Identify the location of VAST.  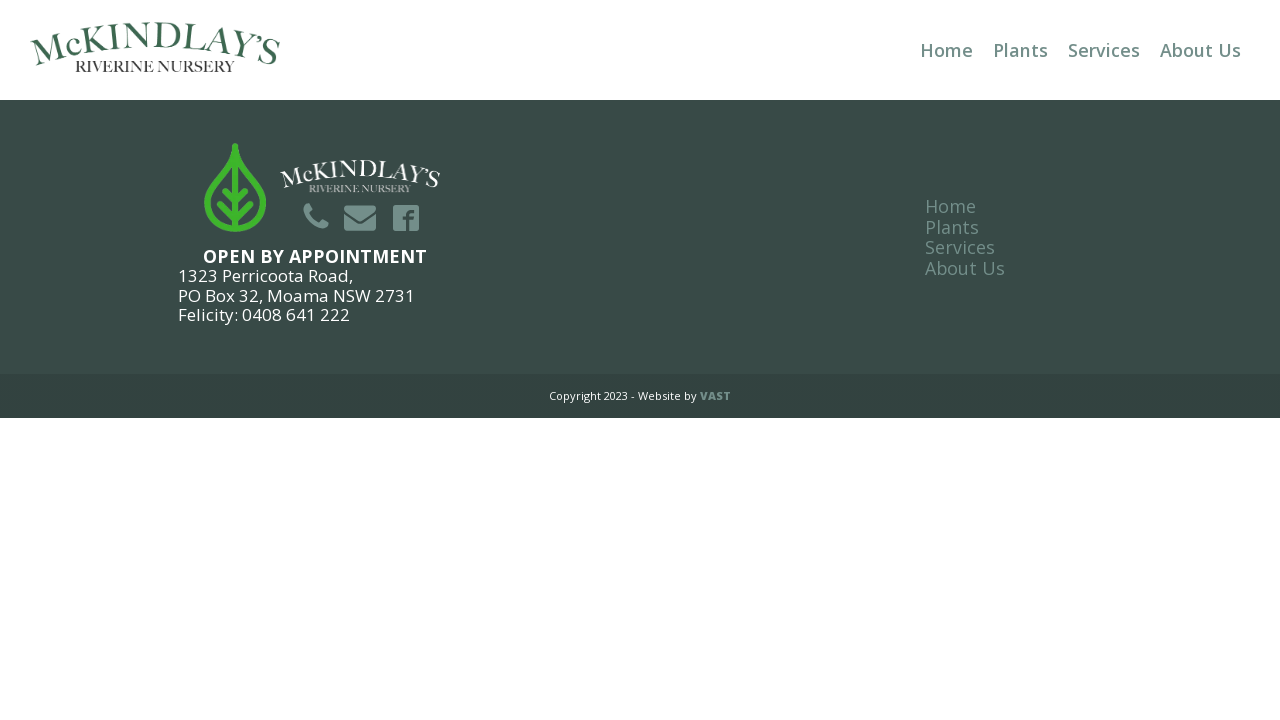
(715, 395).